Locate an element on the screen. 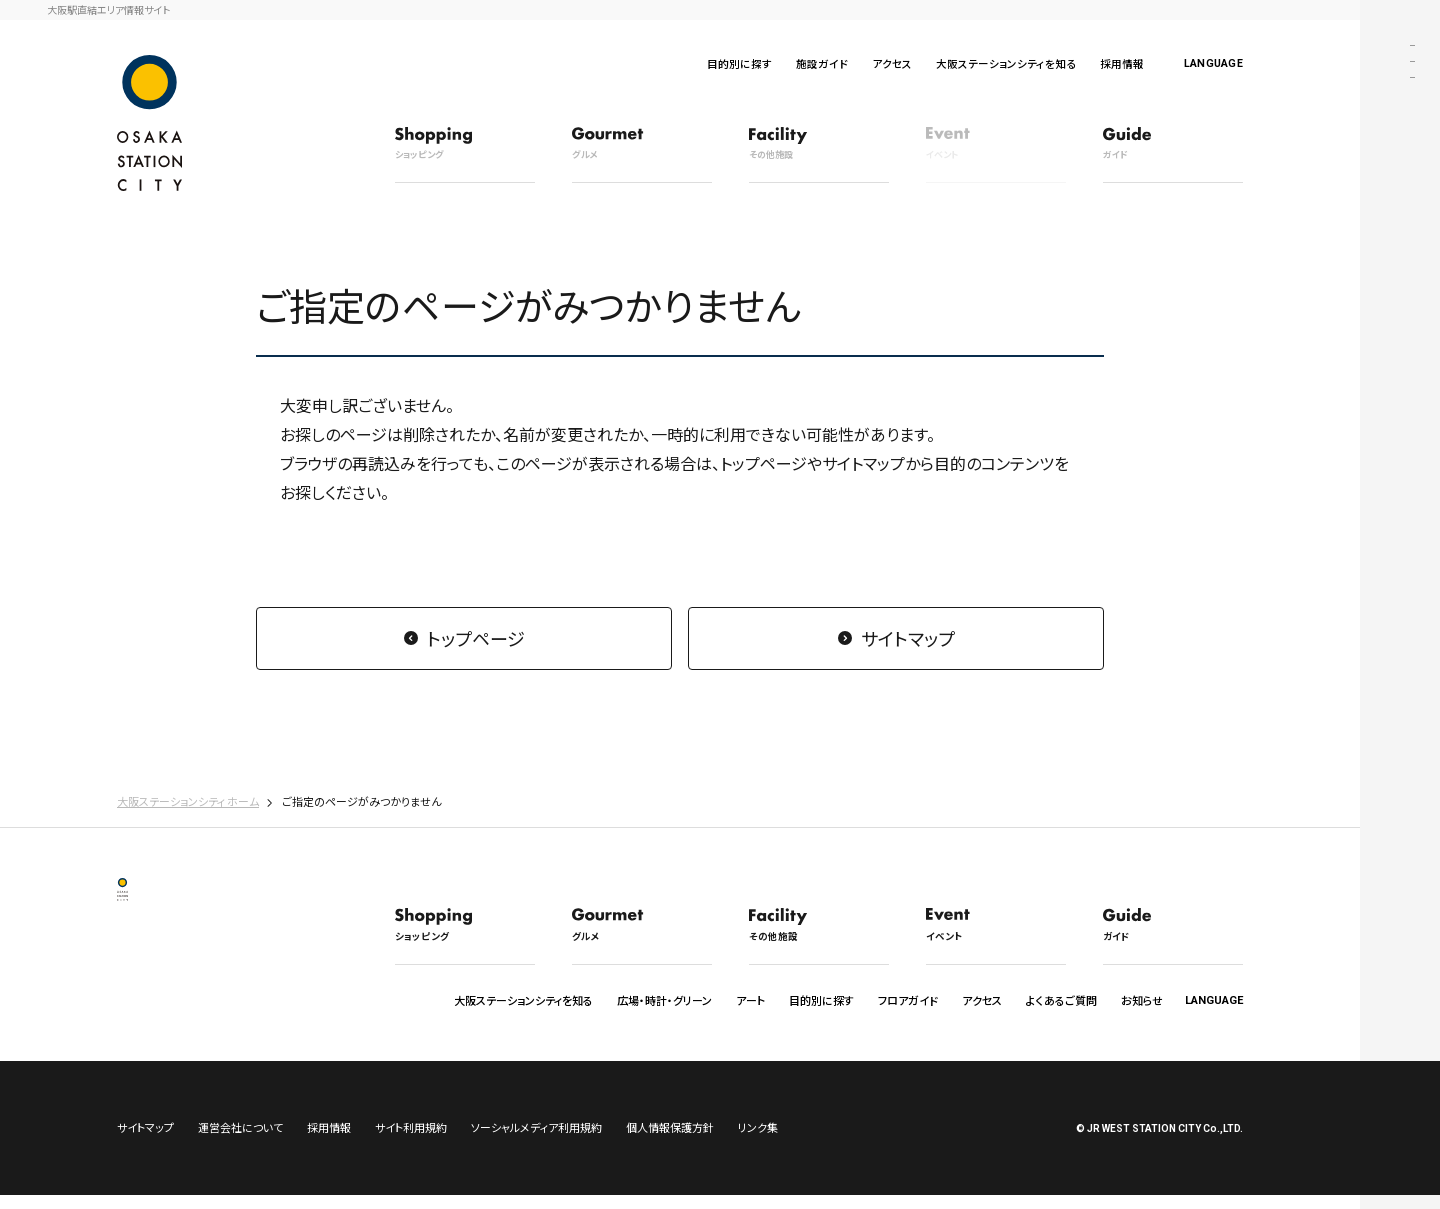  広場・時計・グリーン is located at coordinates (664, 1000).